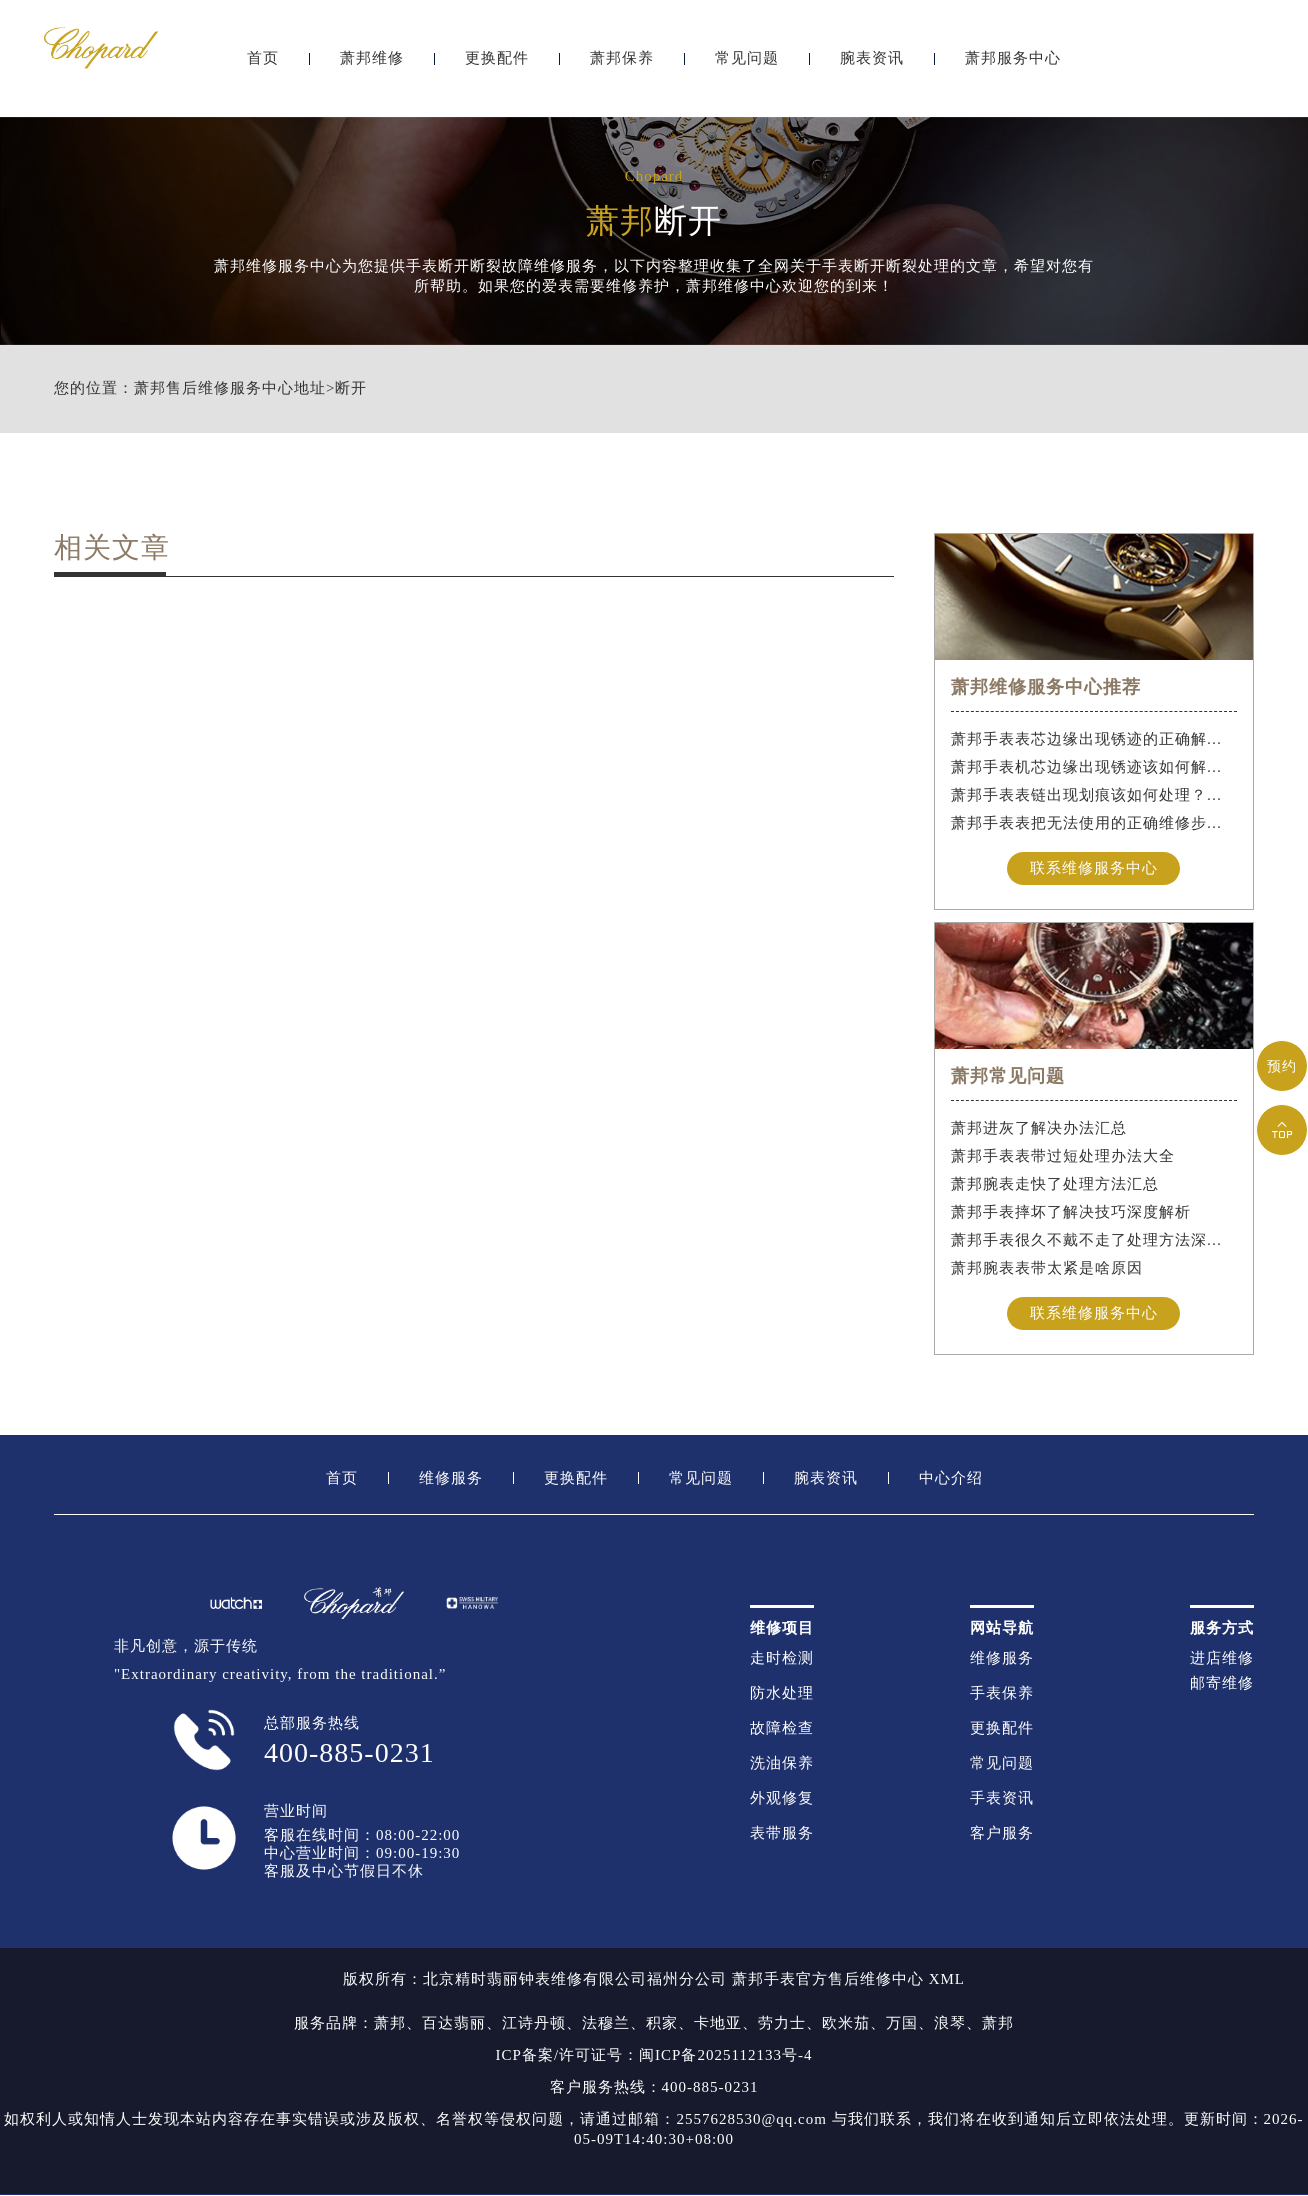 This screenshot has width=1308, height=2196. Describe the element at coordinates (1039, 1128) in the screenshot. I see `萧邦进灰了解决办法汇总` at that location.